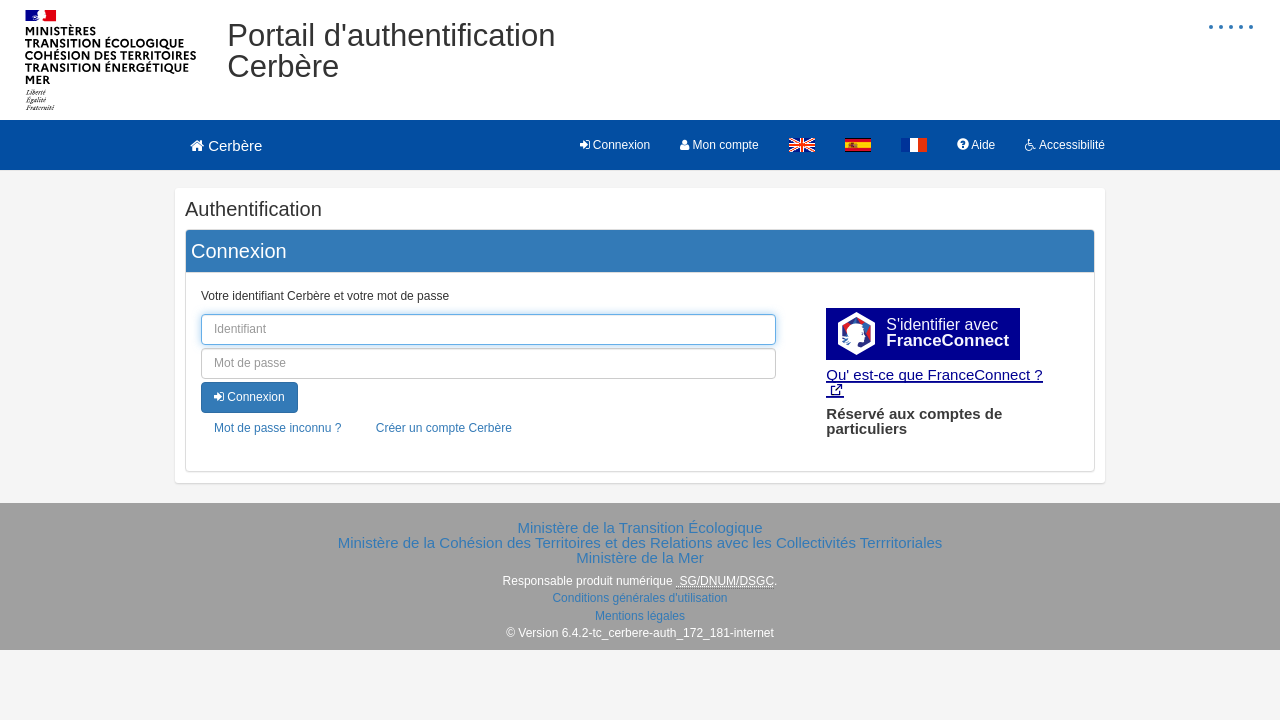 The image size is (1280, 720). I want to click on Aide, so click(976, 145).